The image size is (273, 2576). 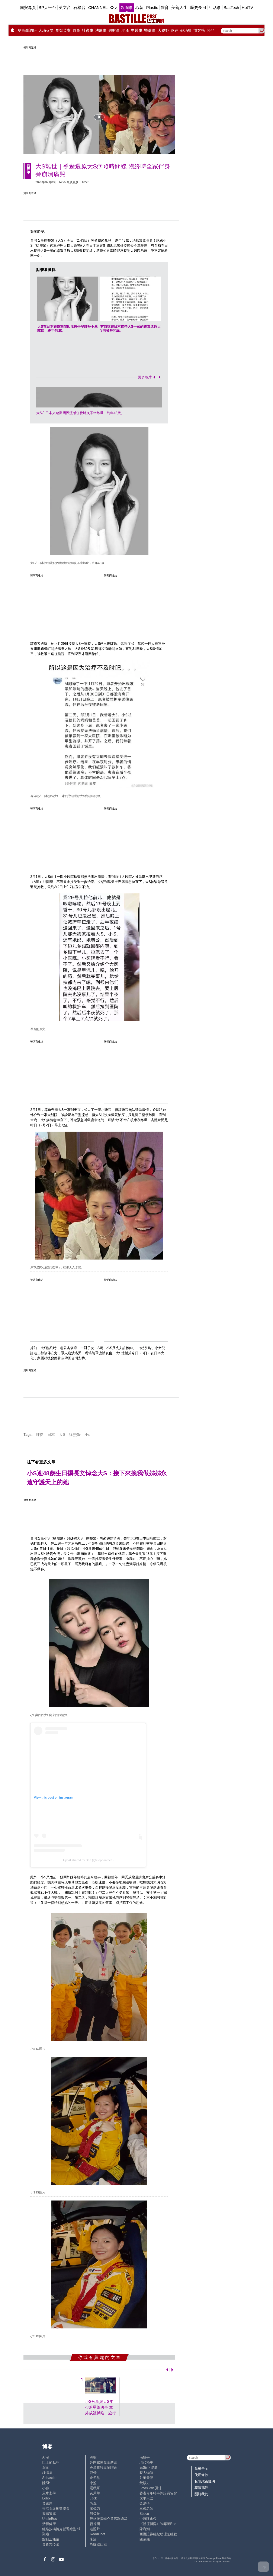 What do you see at coordinates (47, 7) in the screenshot?
I see `BP大平台` at bounding box center [47, 7].